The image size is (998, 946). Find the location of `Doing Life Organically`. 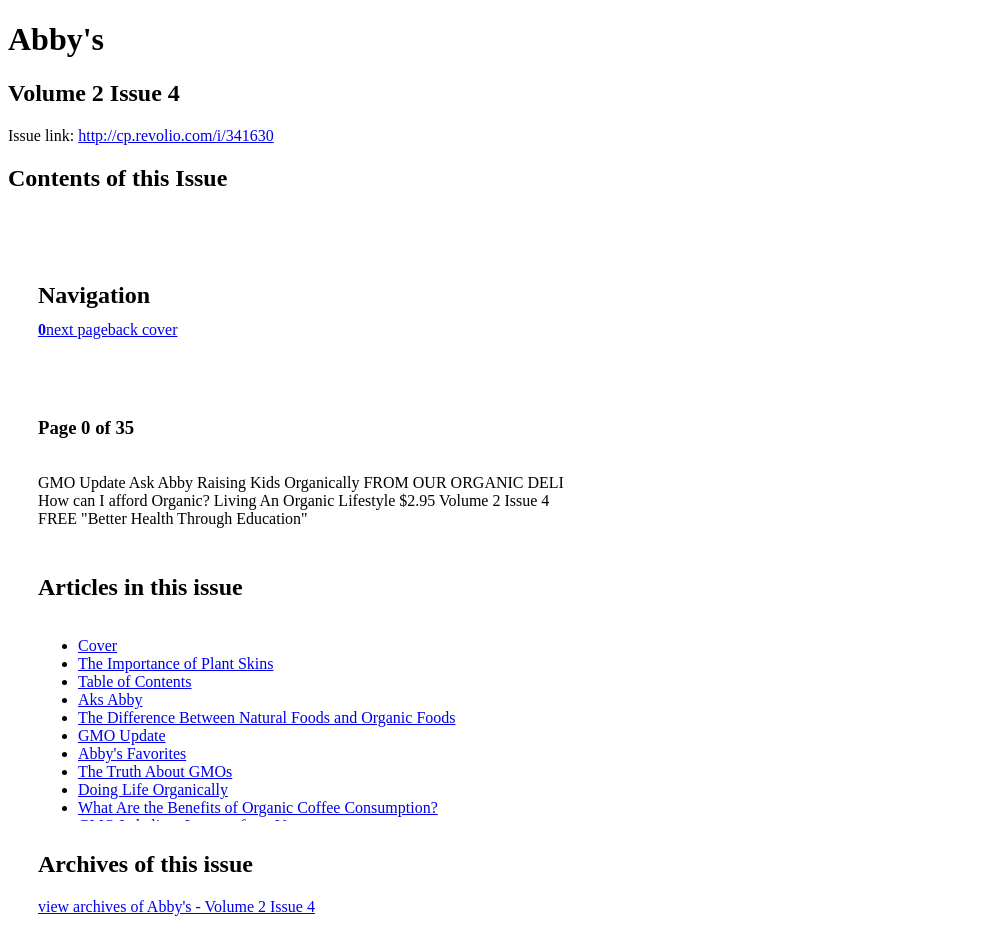

Doing Life Organically is located at coordinates (153, 789).